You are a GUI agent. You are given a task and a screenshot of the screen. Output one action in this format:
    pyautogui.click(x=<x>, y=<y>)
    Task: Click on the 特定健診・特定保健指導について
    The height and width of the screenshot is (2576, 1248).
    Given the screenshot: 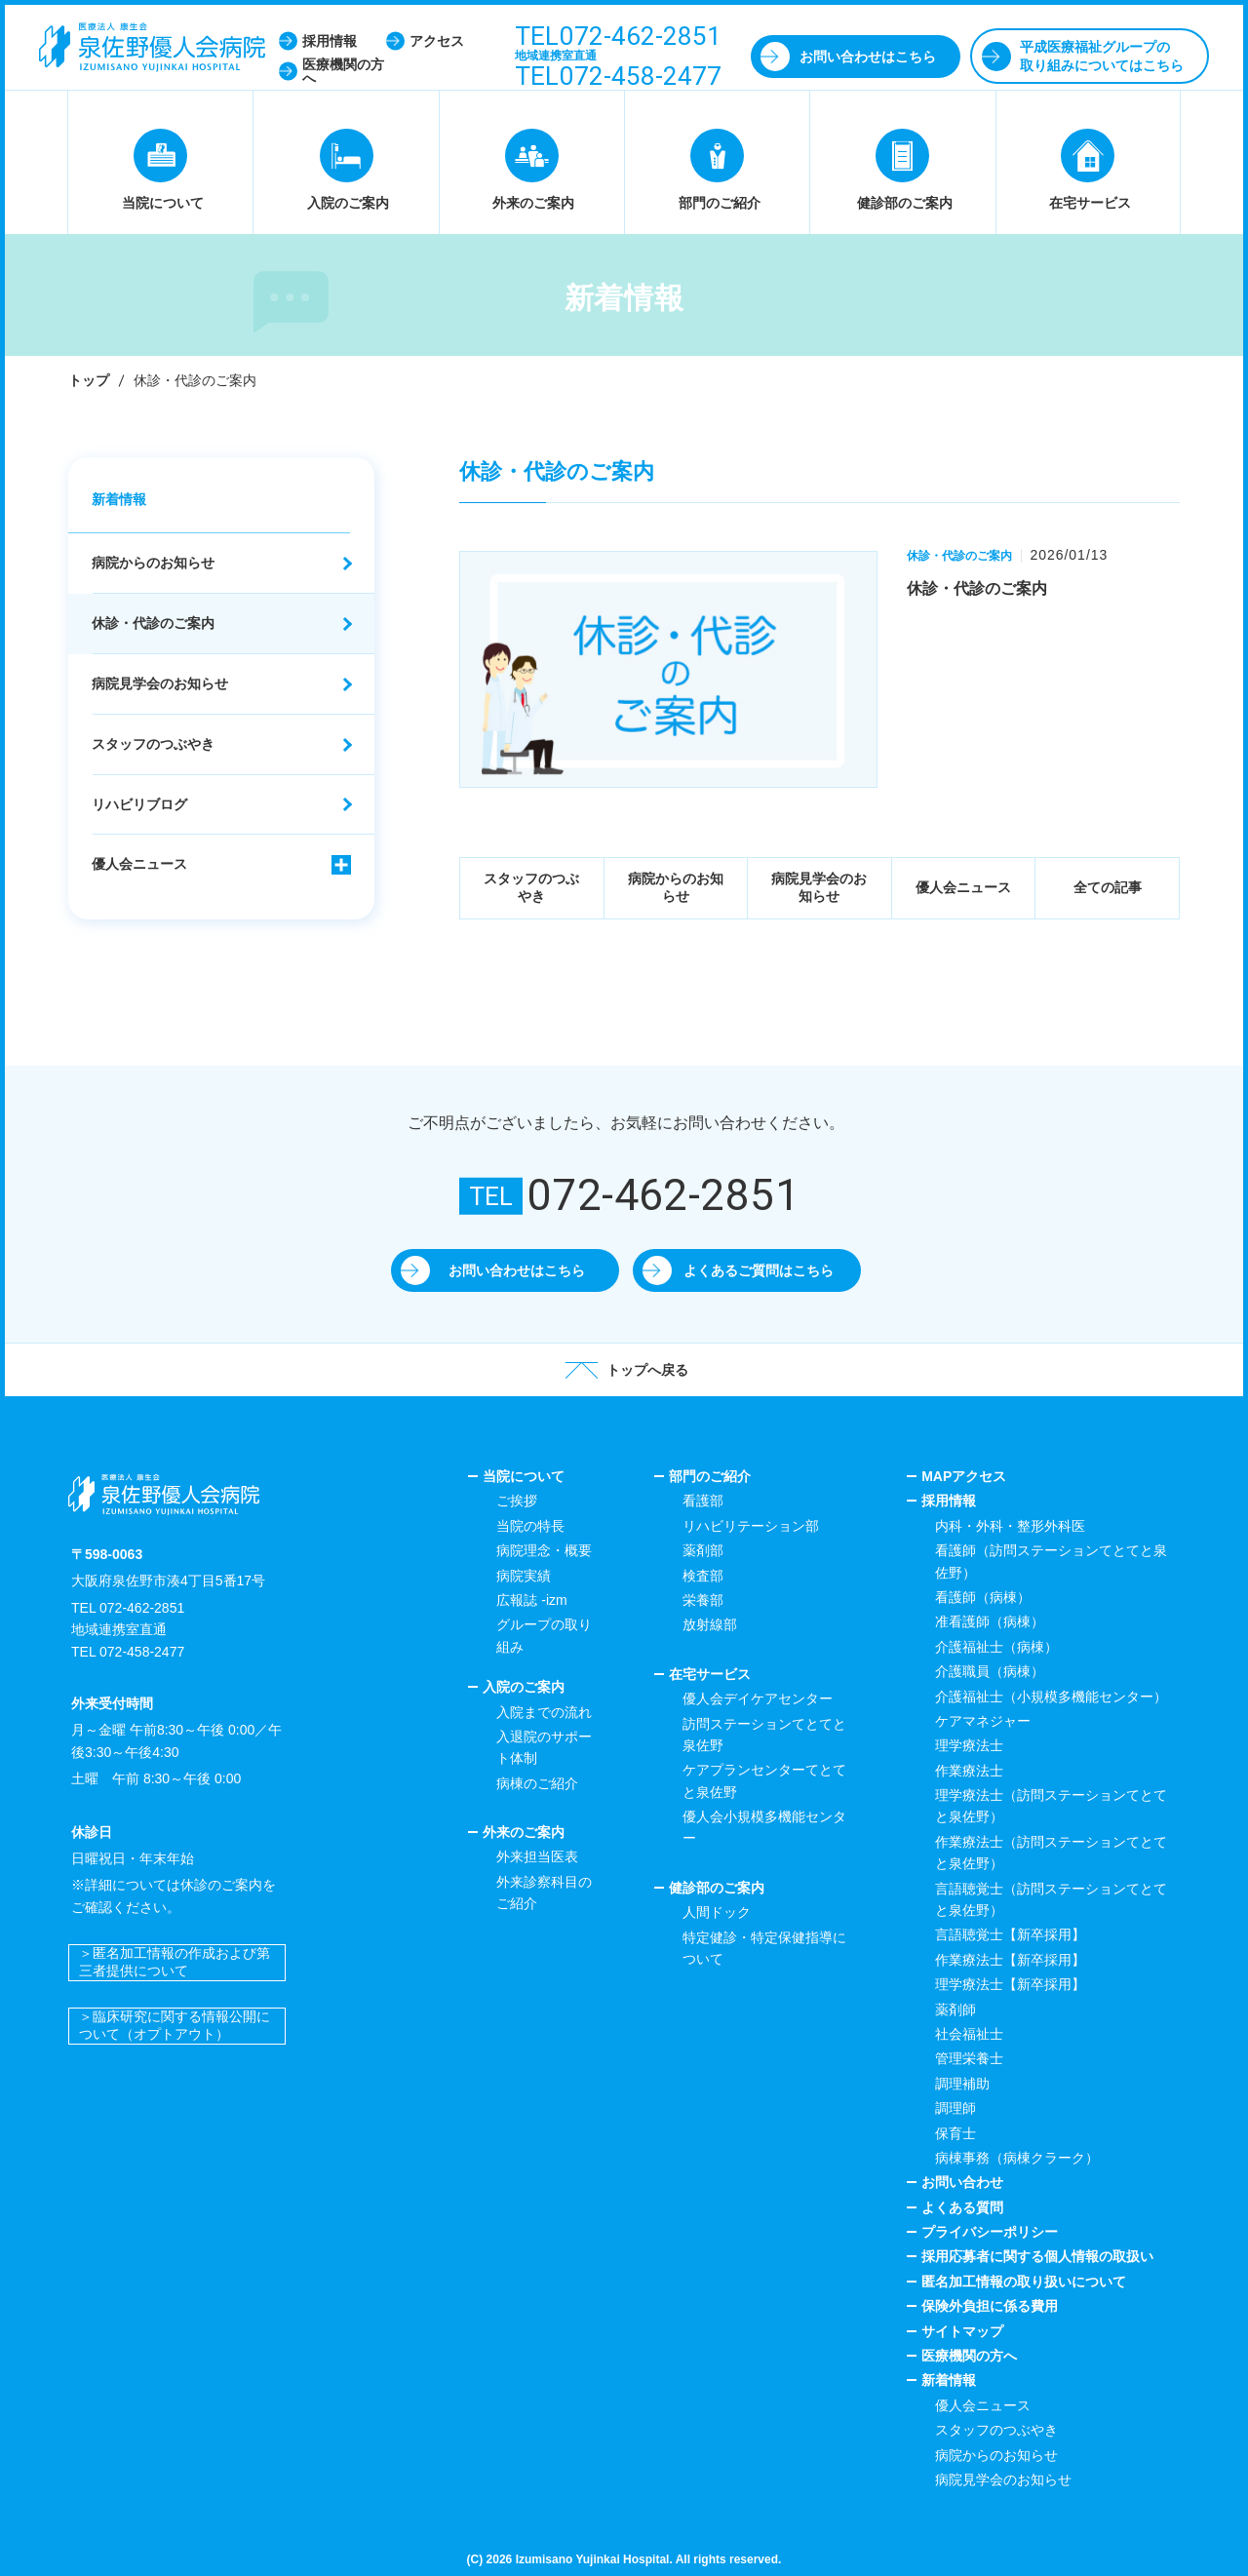 What is the action you would take?
    pyautogui.click(x=764, y=1948)
    